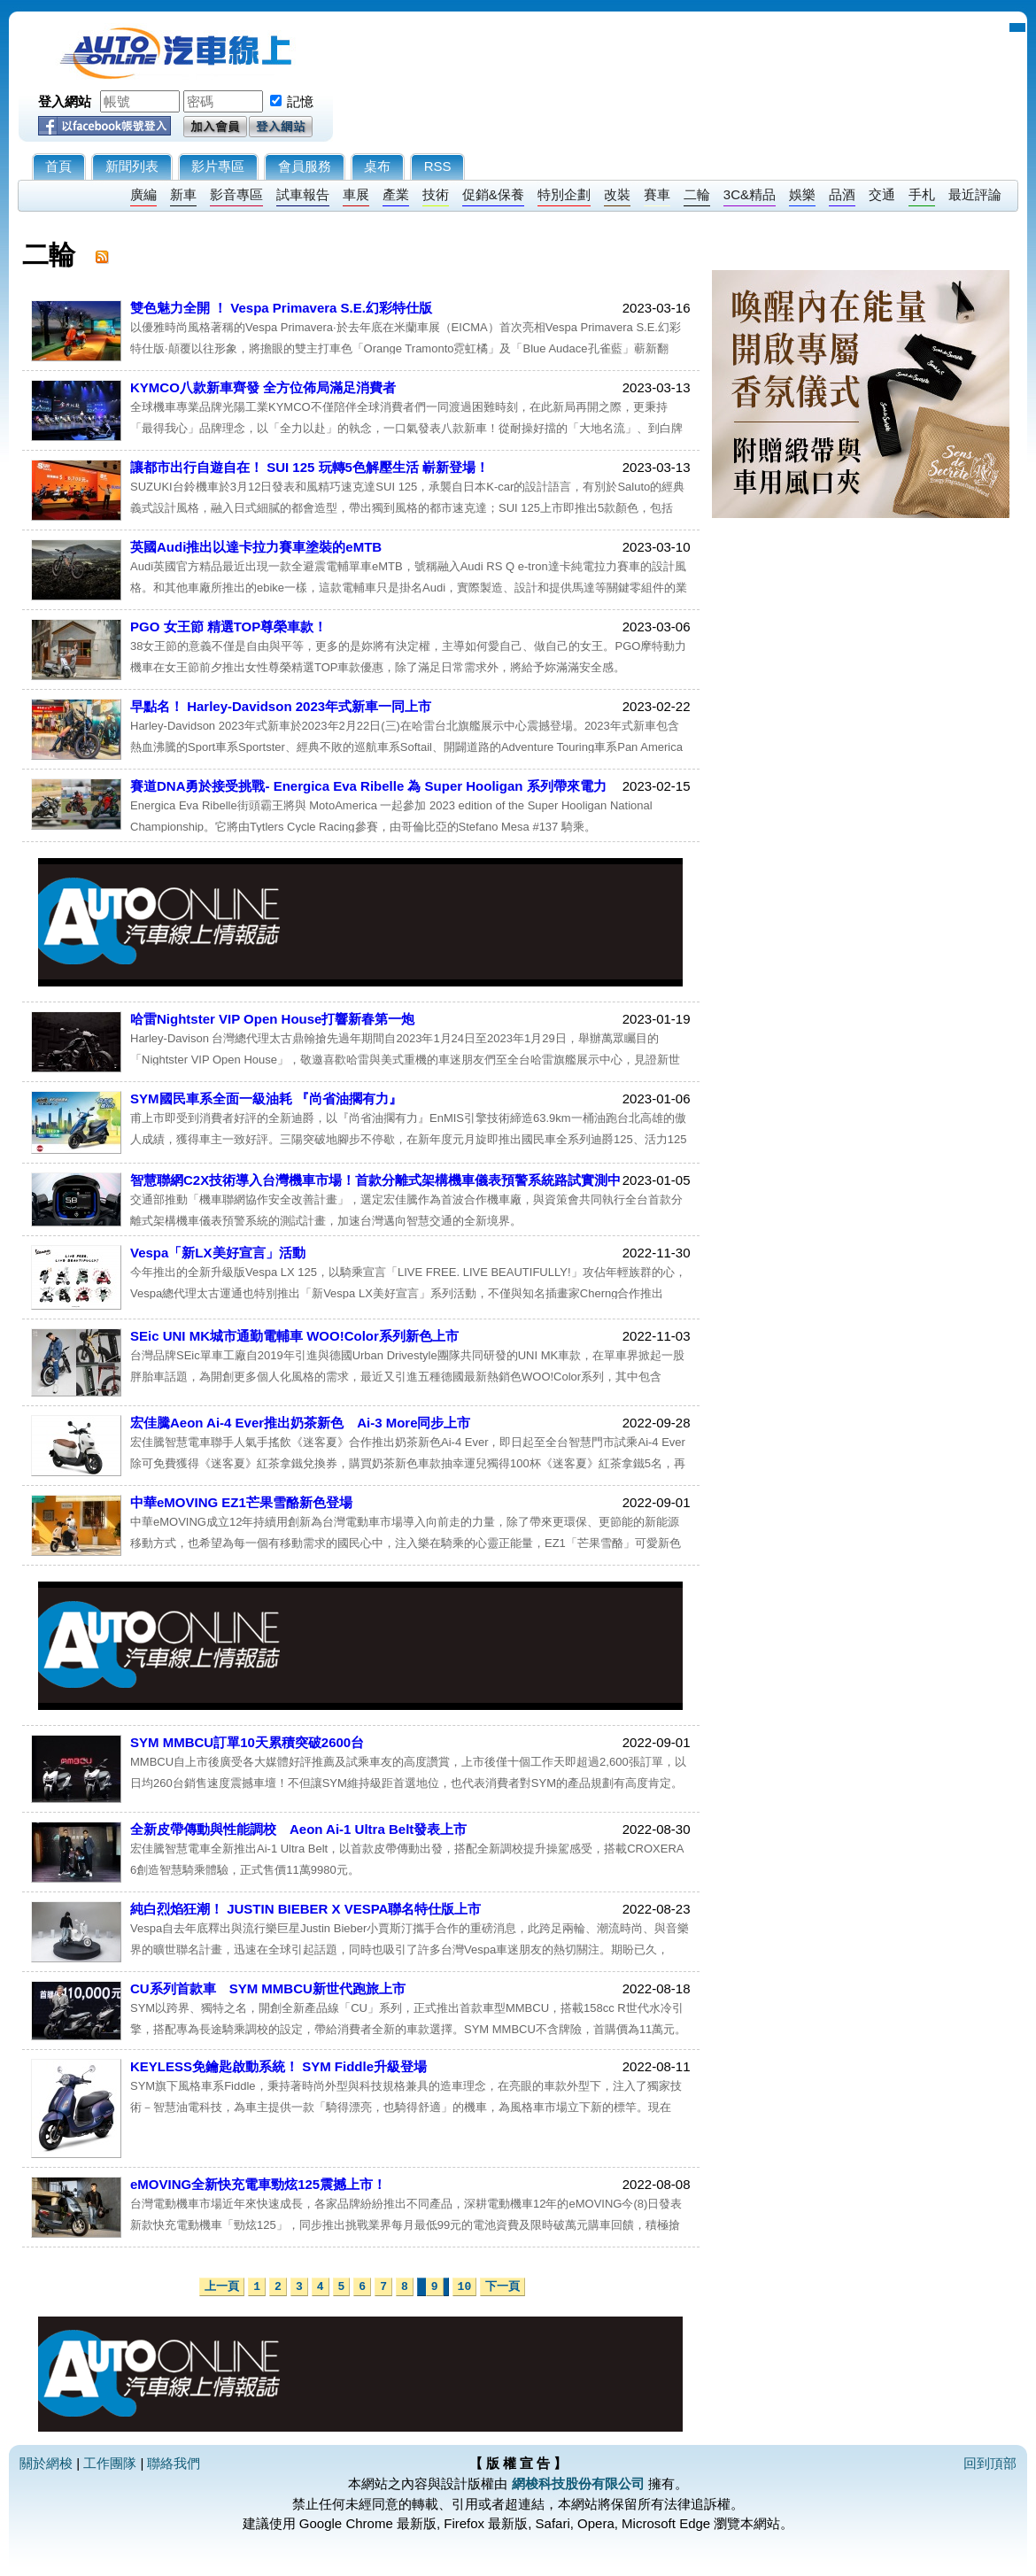 This screenshot has width=1036, height=2576. Describe the element at coordinates (304, 166) in the screenshot. I see `會員服務` at that location.